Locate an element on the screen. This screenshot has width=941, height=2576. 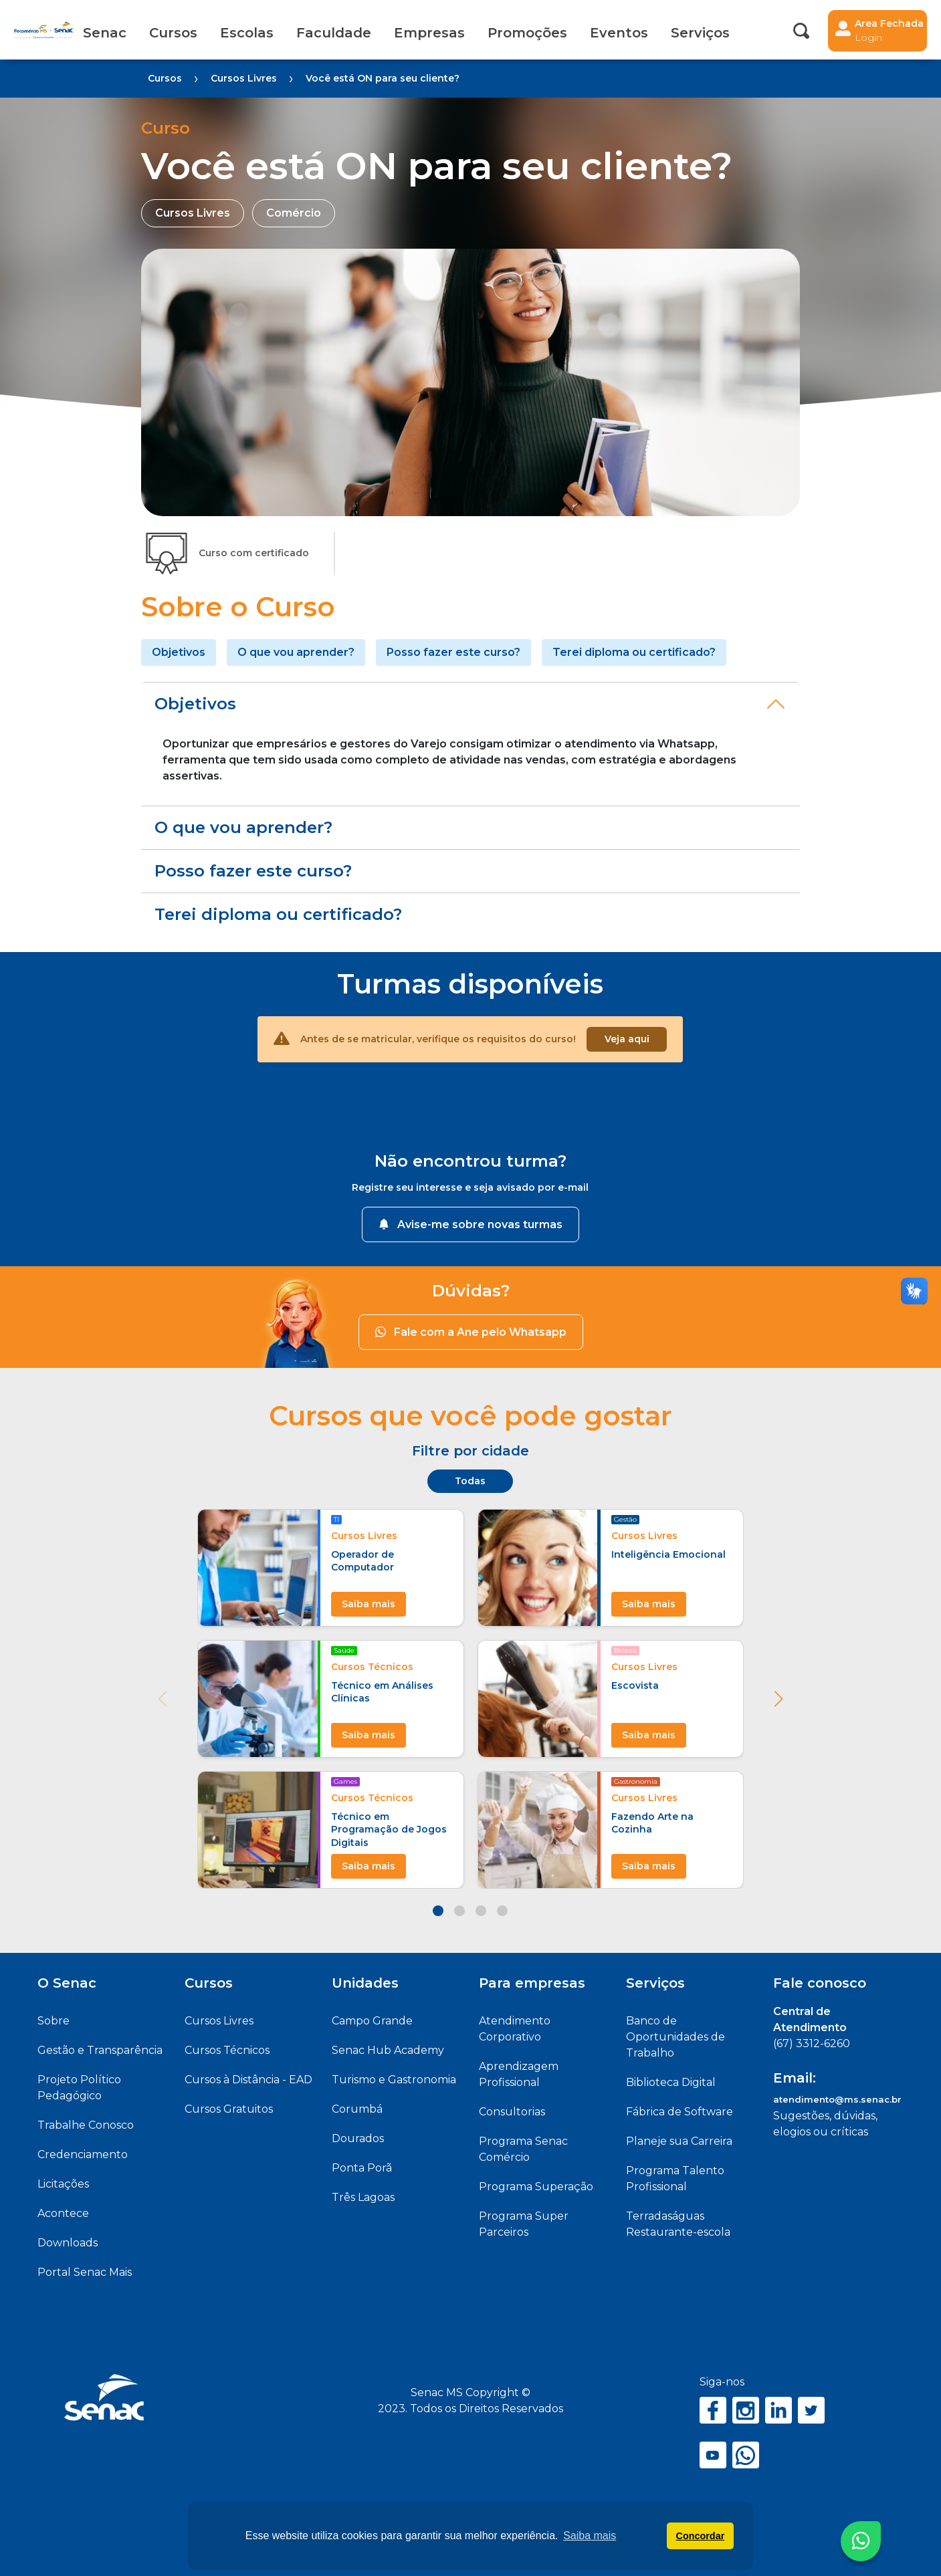
Fábrica de Software is located at coordinates (679, 2111).